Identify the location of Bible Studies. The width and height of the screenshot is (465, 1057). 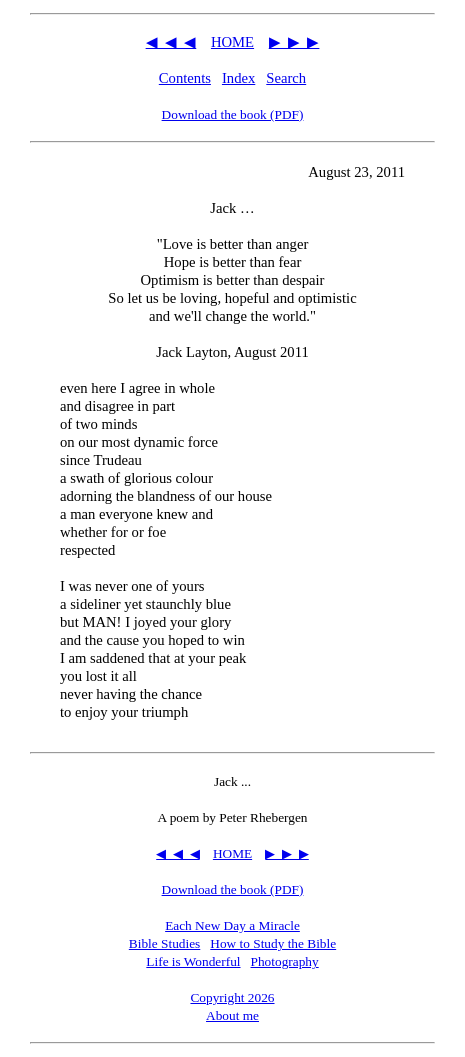
(164, 943).